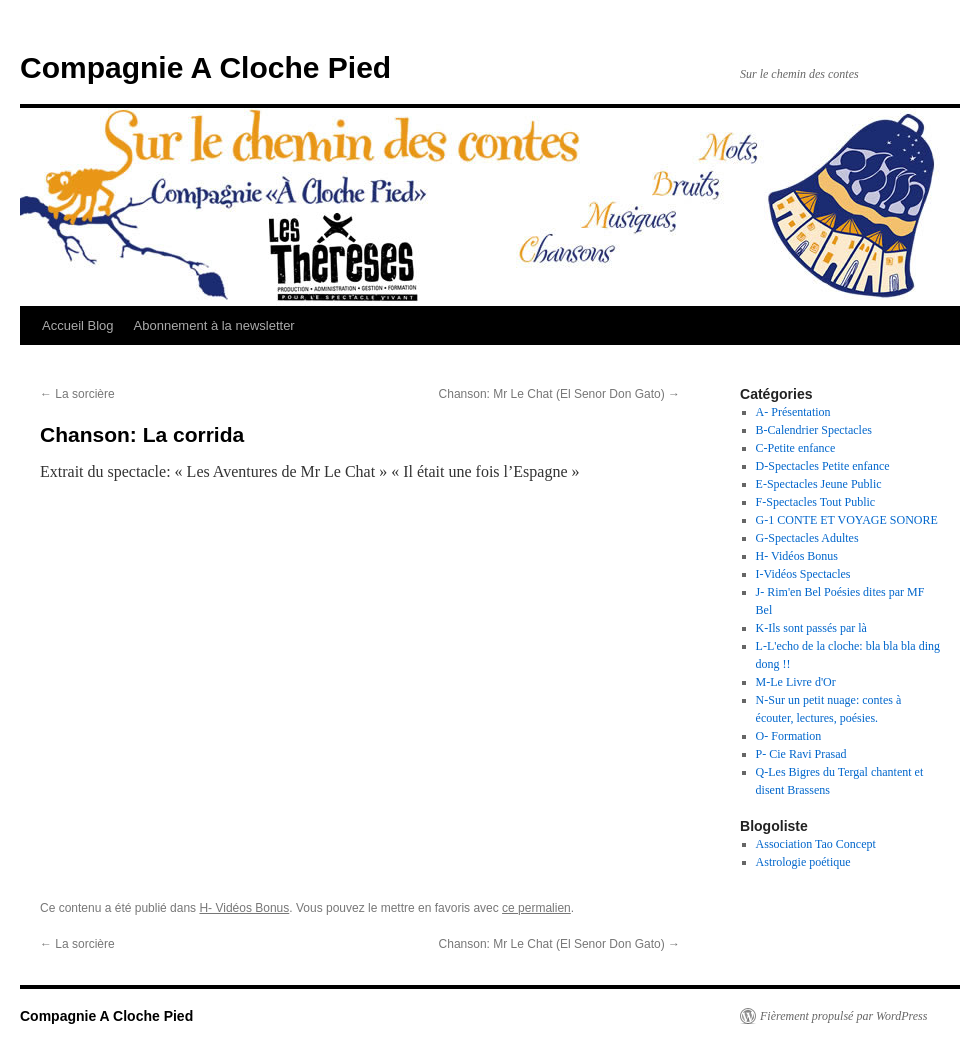  Describe the element at coordinates (847, 520) in the screenshot. I see `G-1 CONTE ET VOYAGE SONORE` at that location.